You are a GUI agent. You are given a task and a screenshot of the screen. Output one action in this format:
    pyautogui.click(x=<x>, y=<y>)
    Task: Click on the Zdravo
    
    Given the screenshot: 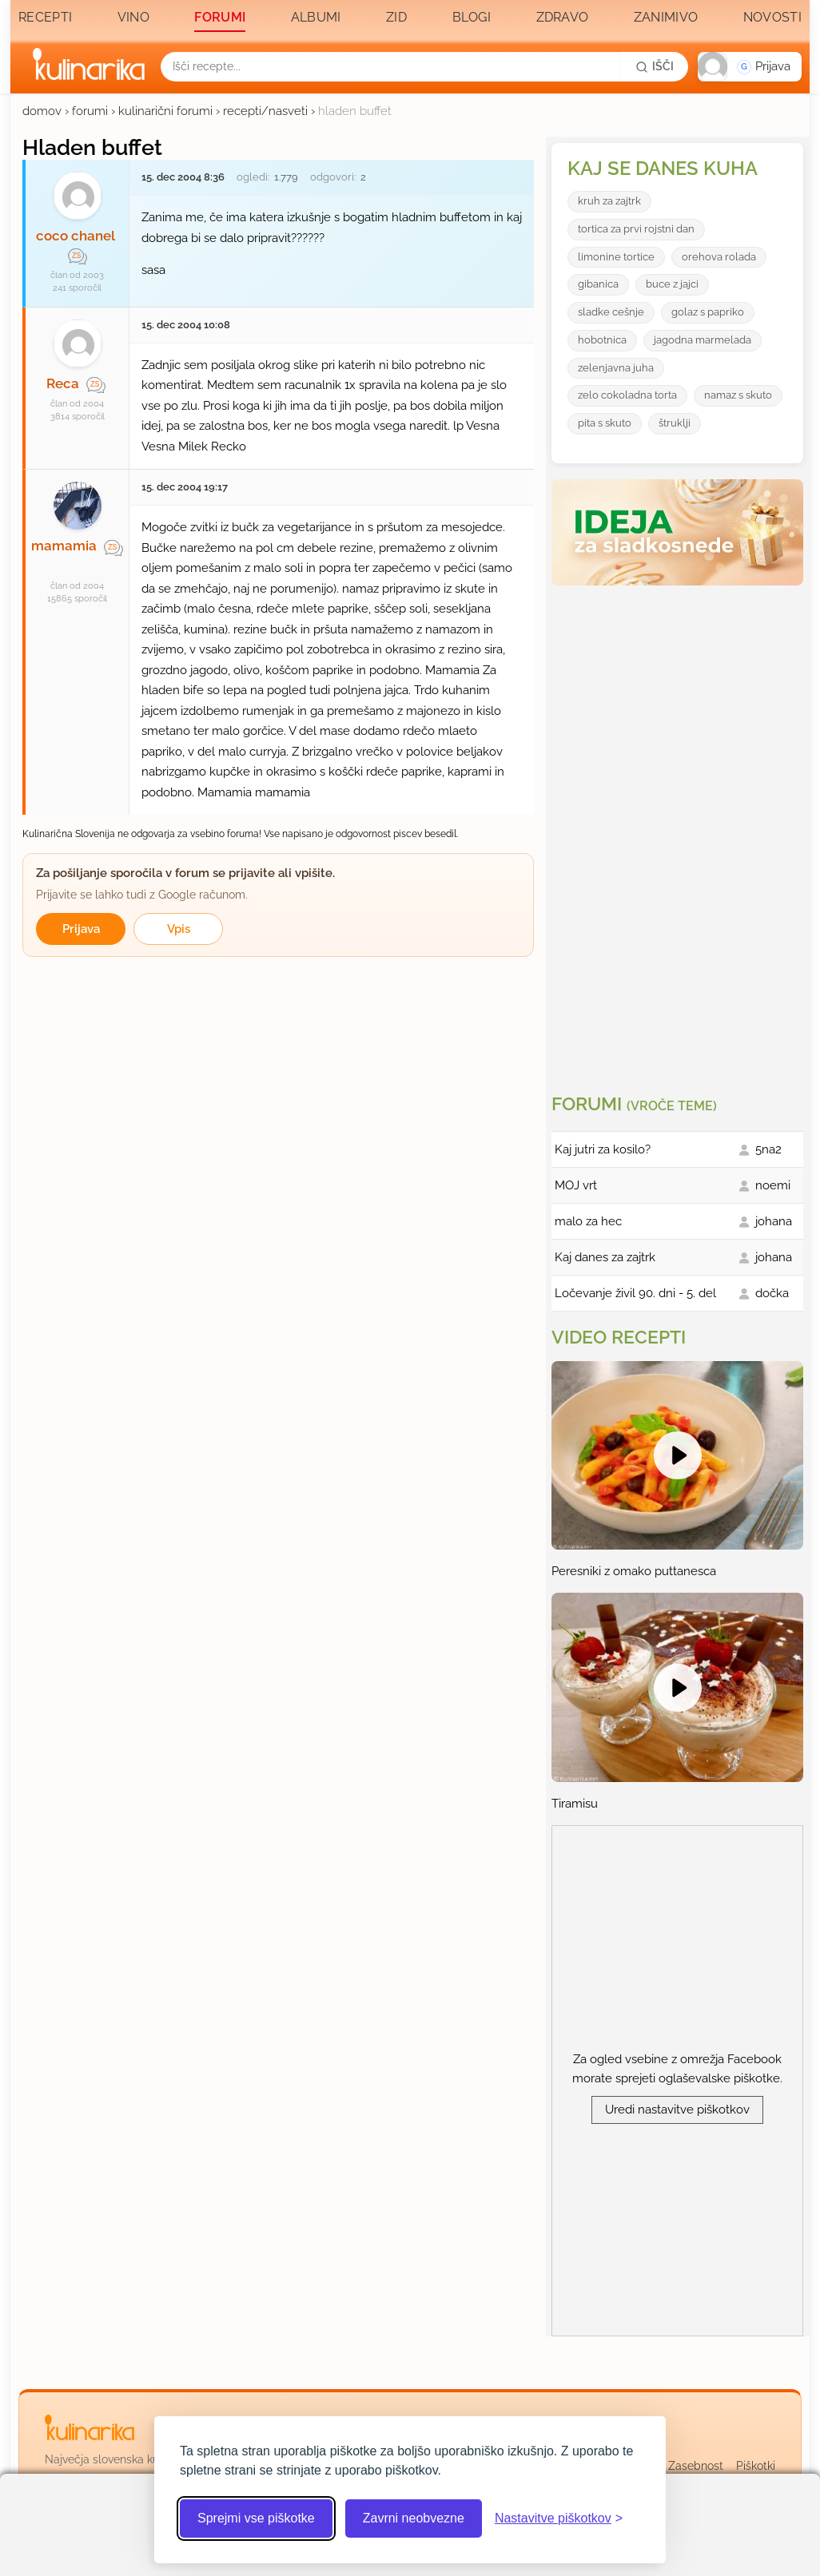 What is the action you would take?
    pyautogui.click(x=562, y=17)
    